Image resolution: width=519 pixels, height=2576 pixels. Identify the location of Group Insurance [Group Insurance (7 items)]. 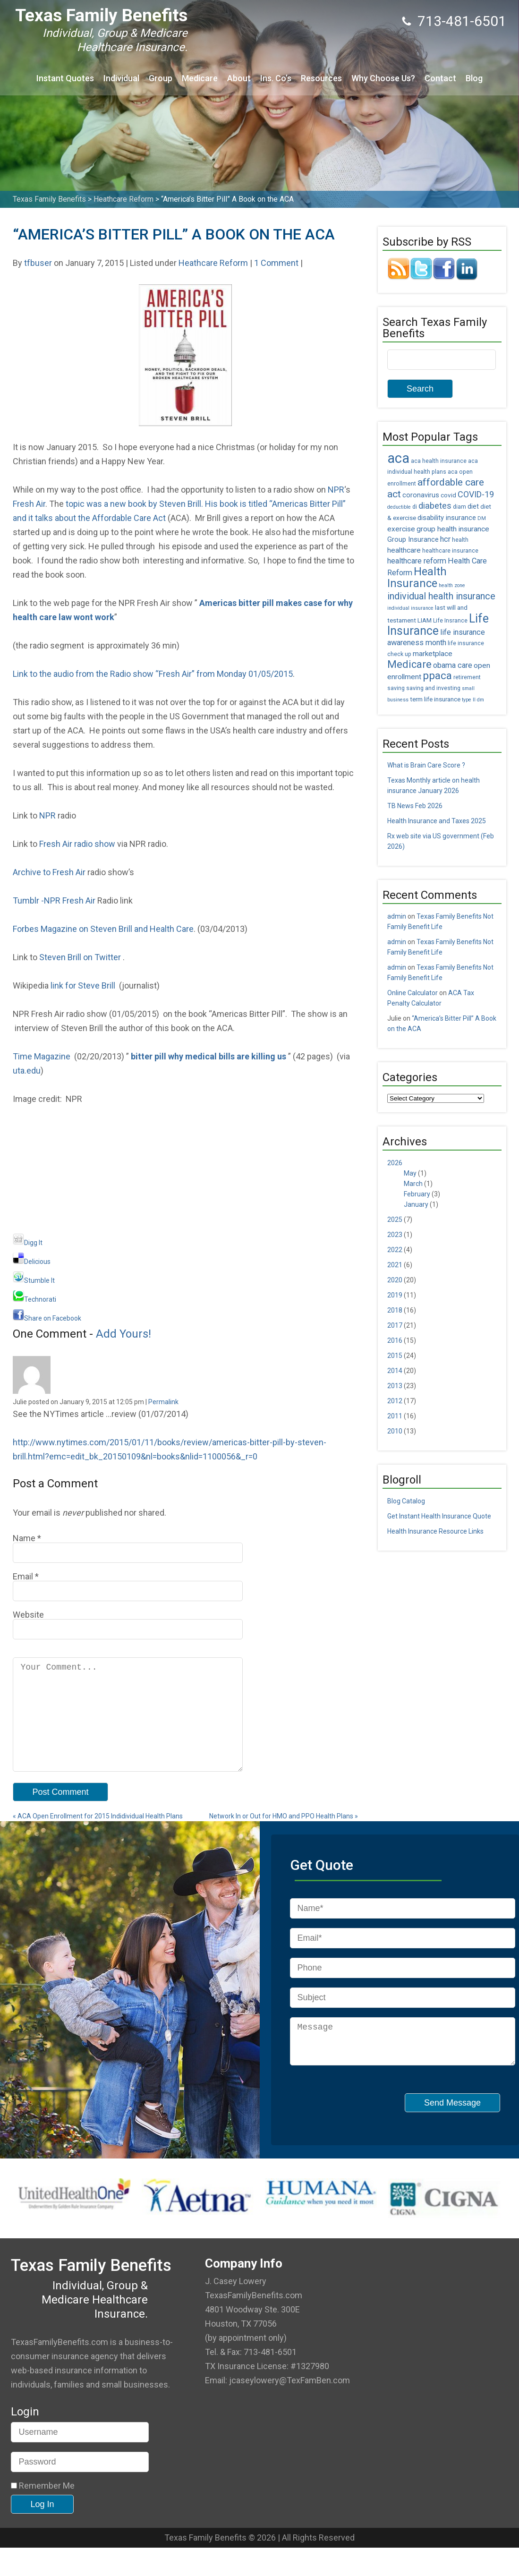
(413, 540).